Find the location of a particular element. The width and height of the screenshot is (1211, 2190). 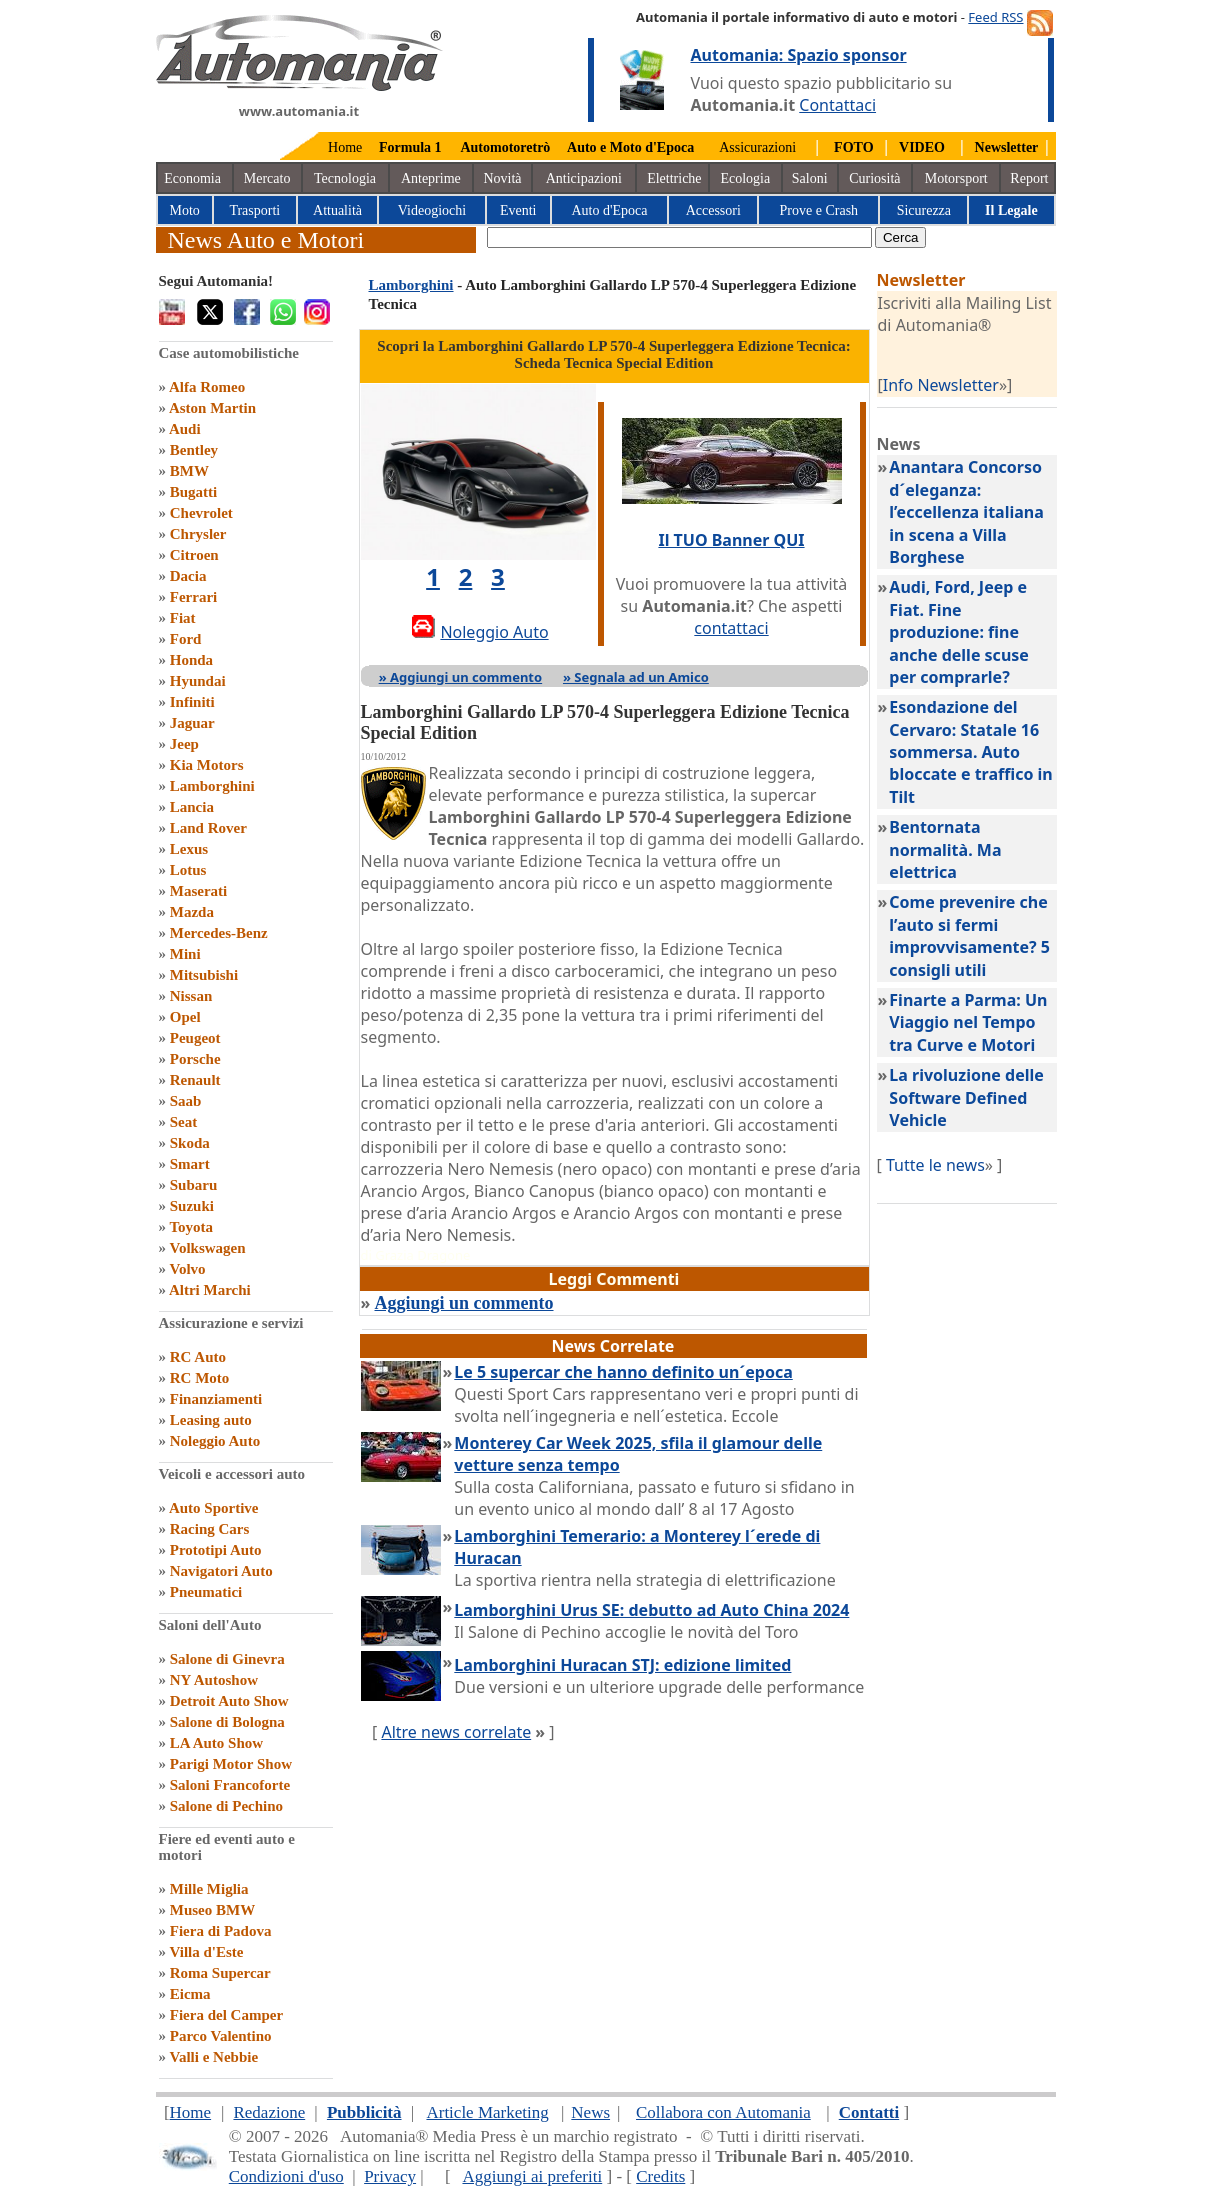

Lotus is located at coordinates (188, 870).